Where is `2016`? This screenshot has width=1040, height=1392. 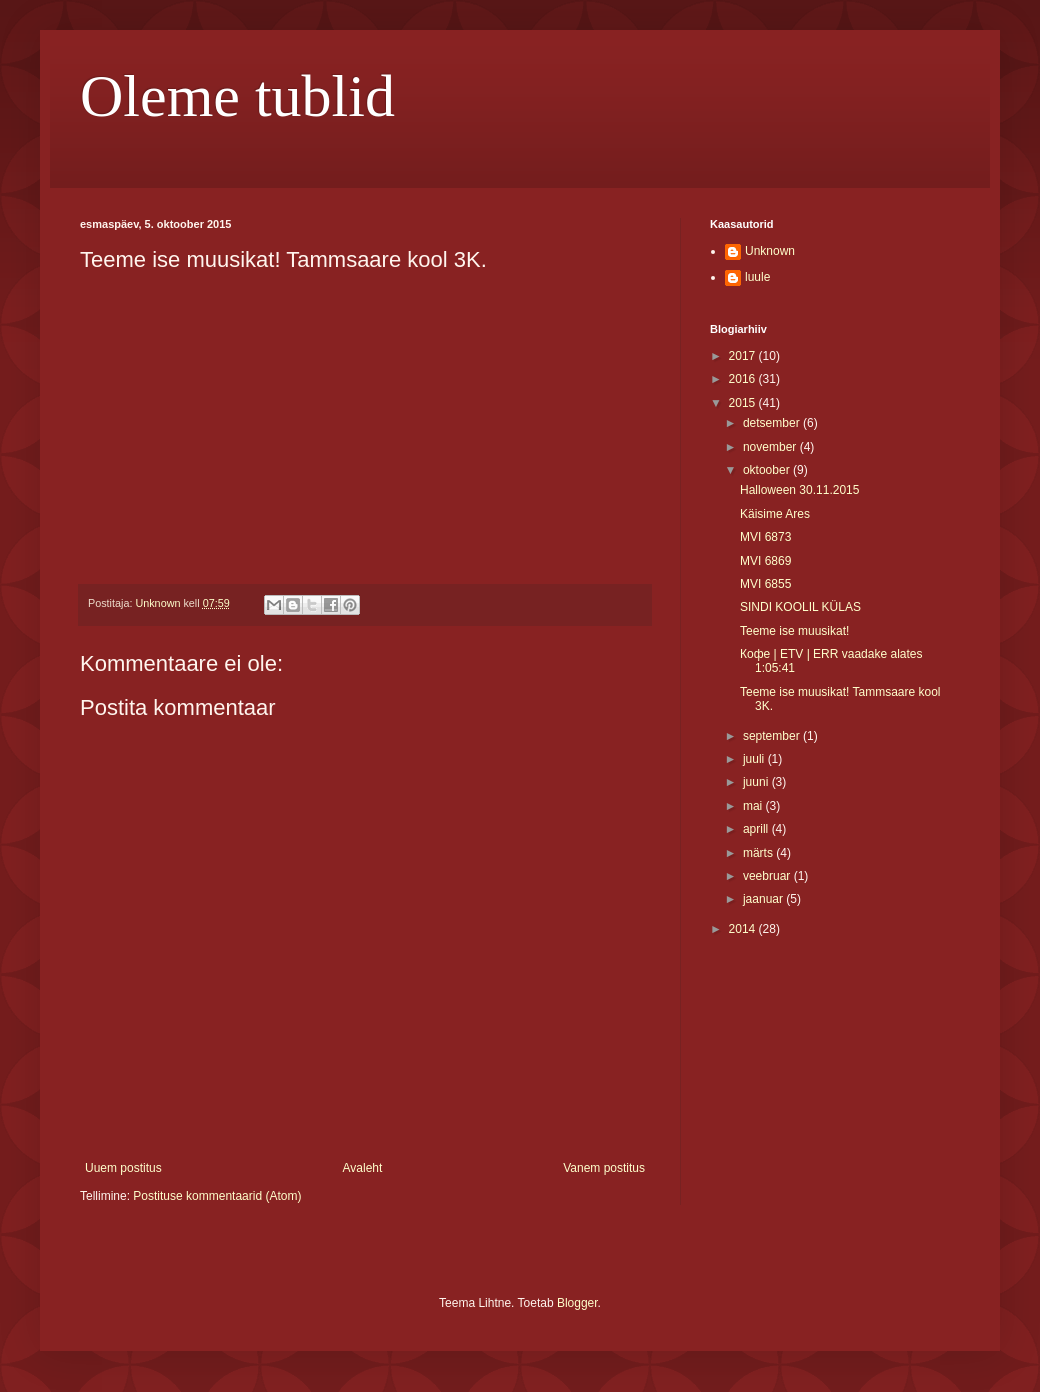
2016 is located at coordinates (744, 379).